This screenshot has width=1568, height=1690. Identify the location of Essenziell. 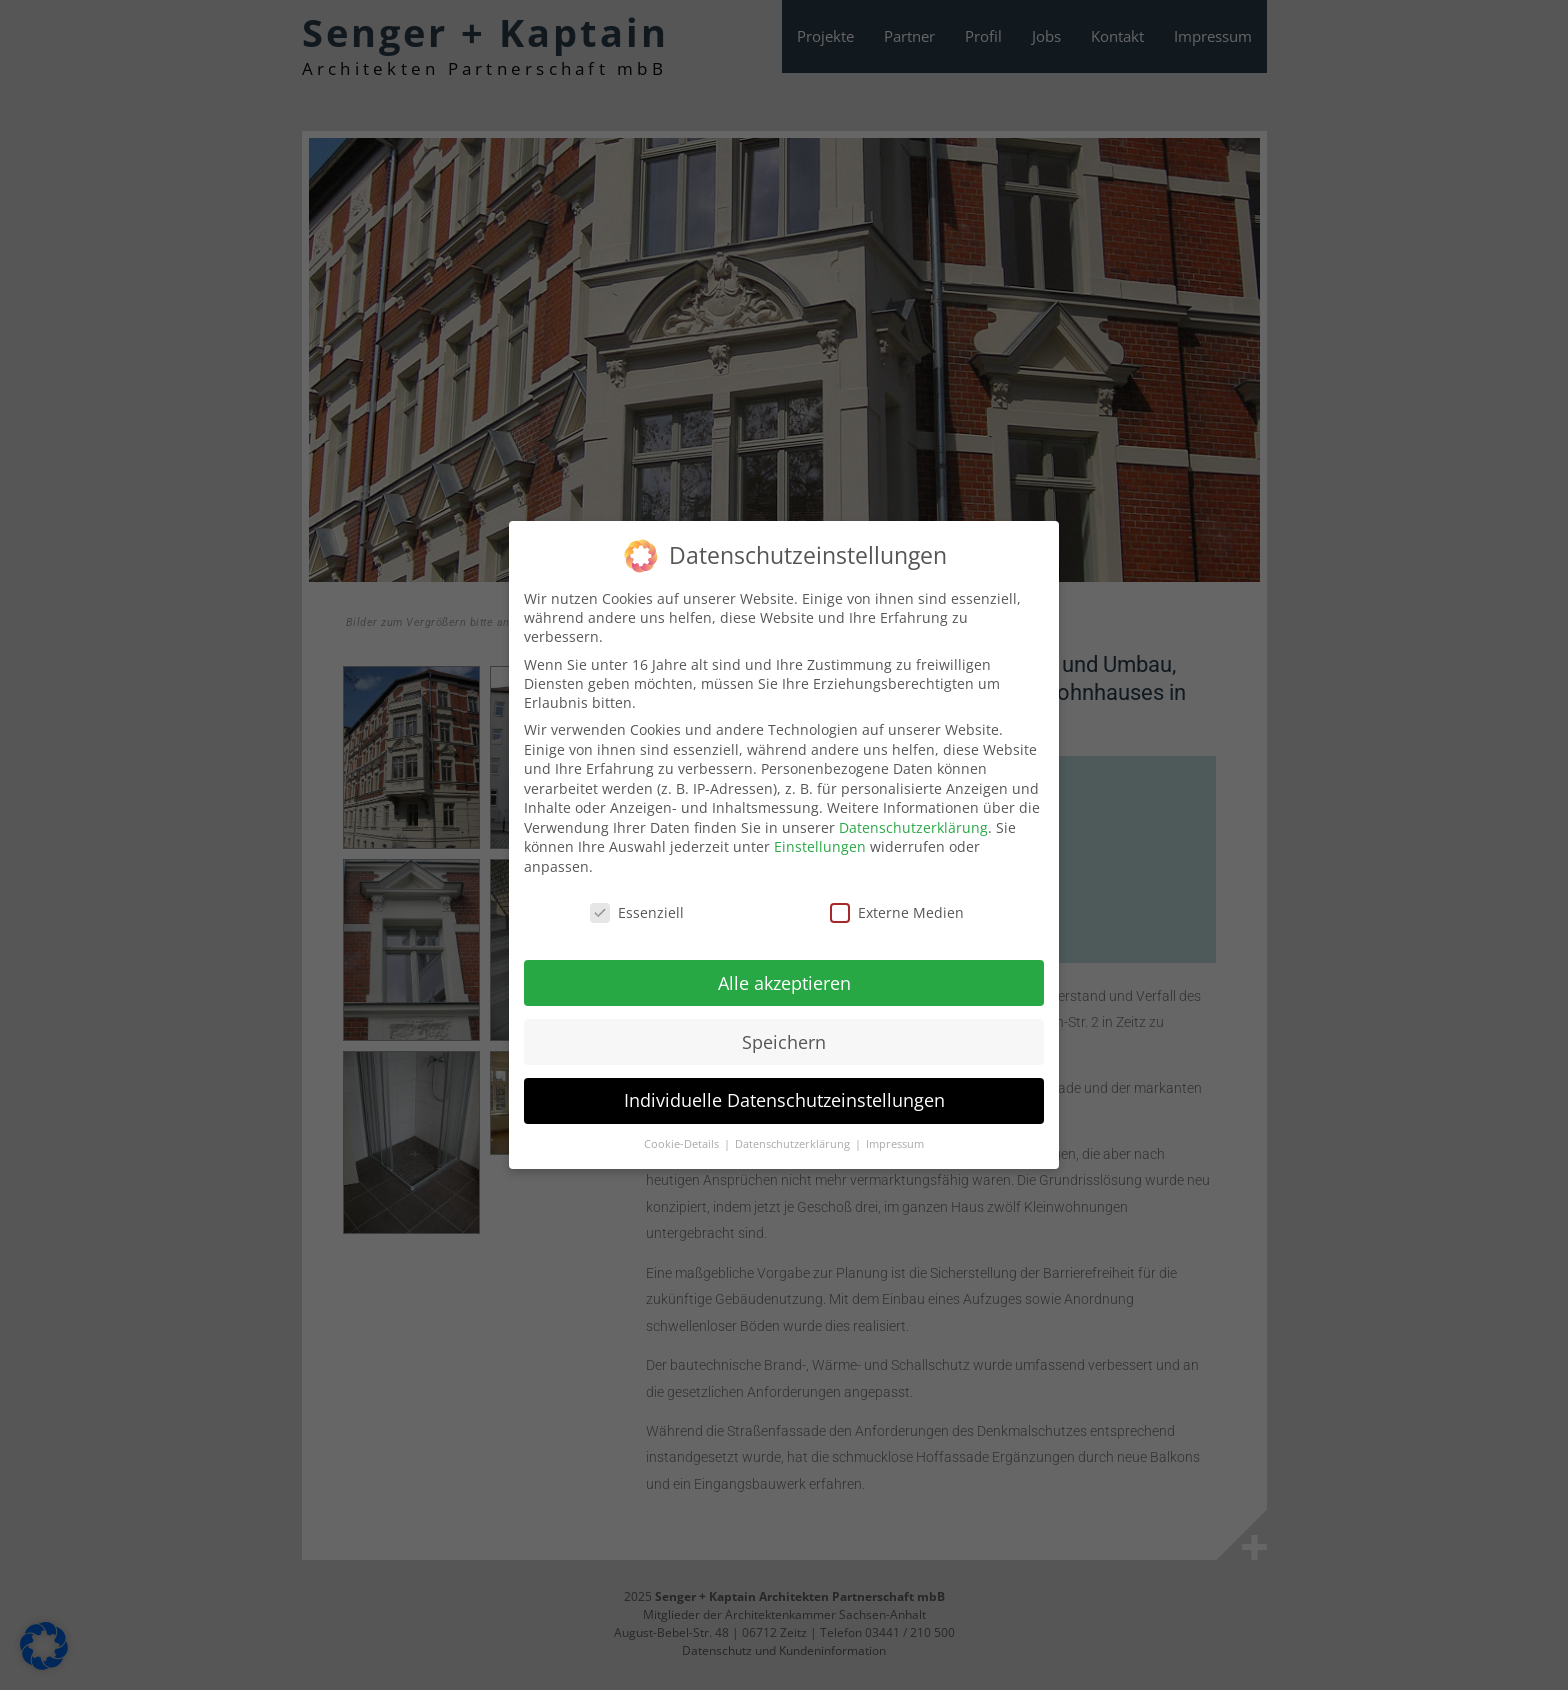
(637, 903).